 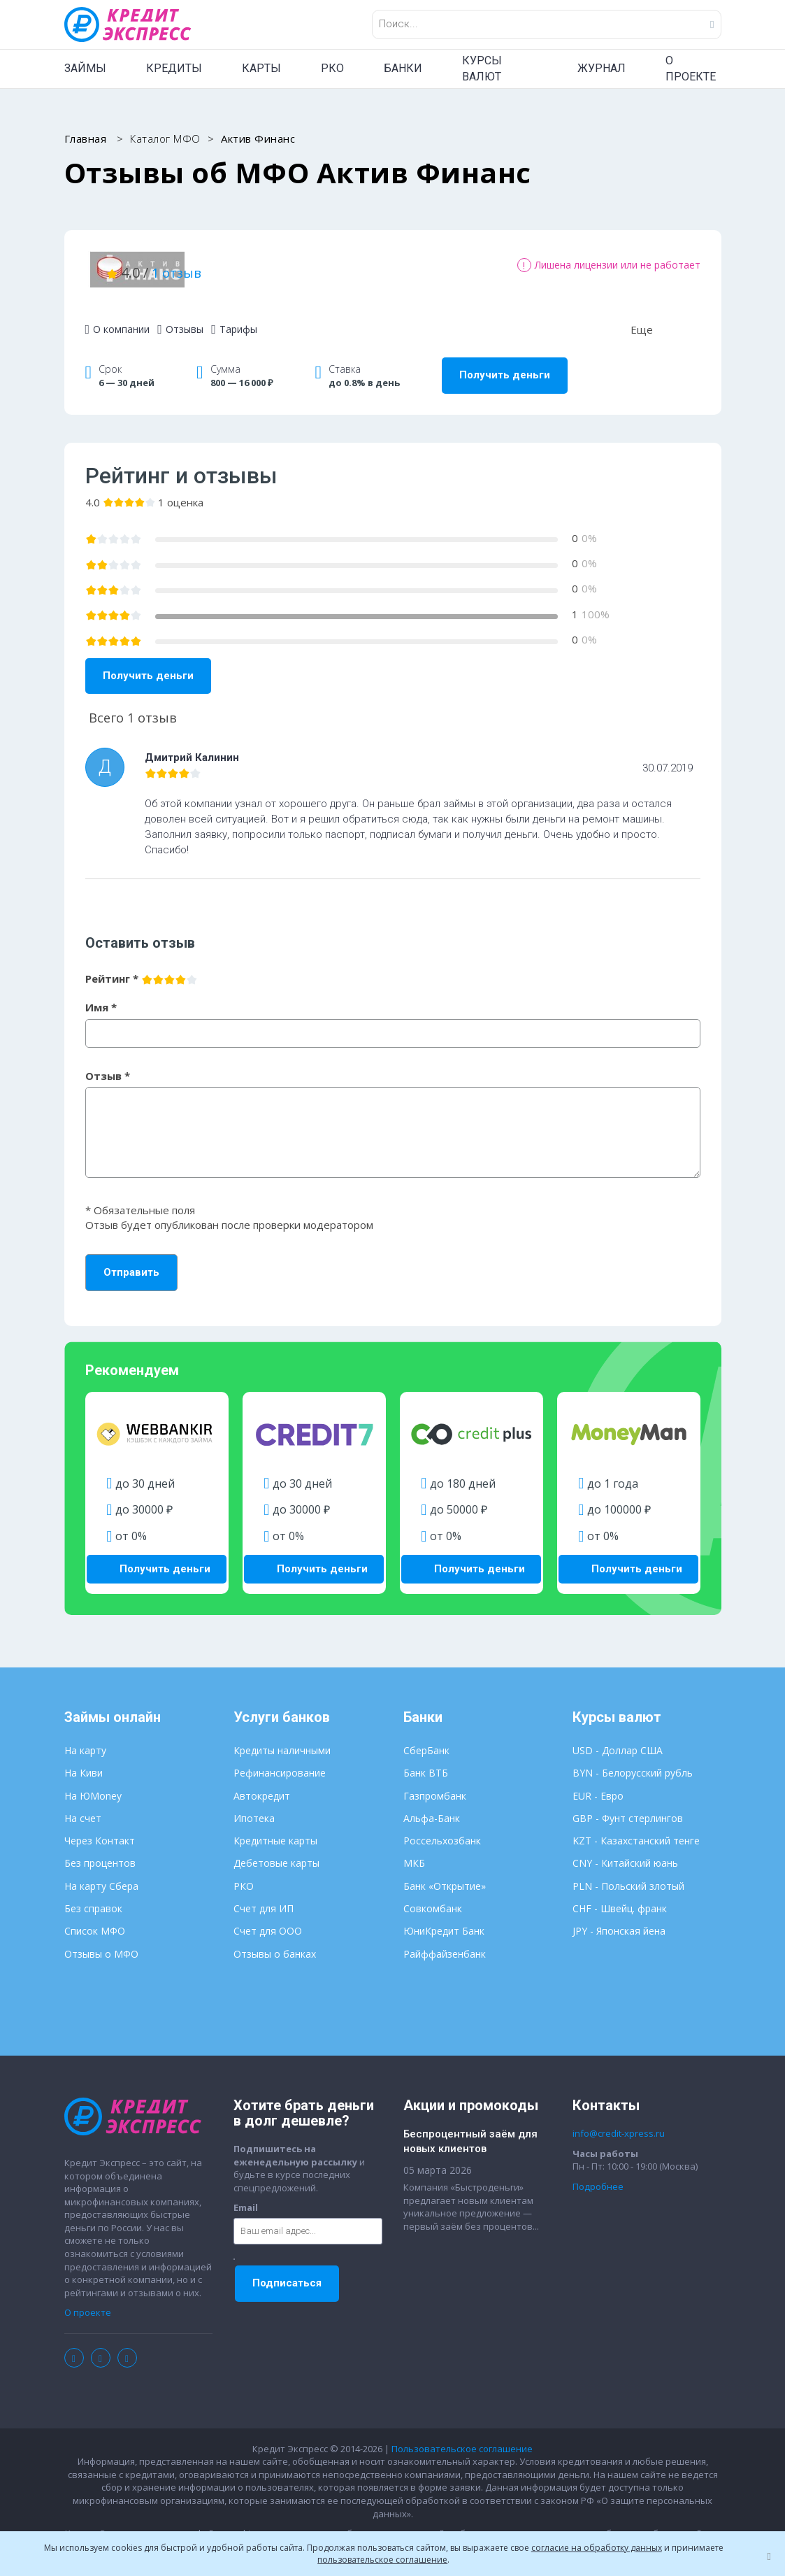 What do you see at coordinates (442, 1829) in the screenshot?
I see `Россельхозбанк` at bounding box center [442, 1829].